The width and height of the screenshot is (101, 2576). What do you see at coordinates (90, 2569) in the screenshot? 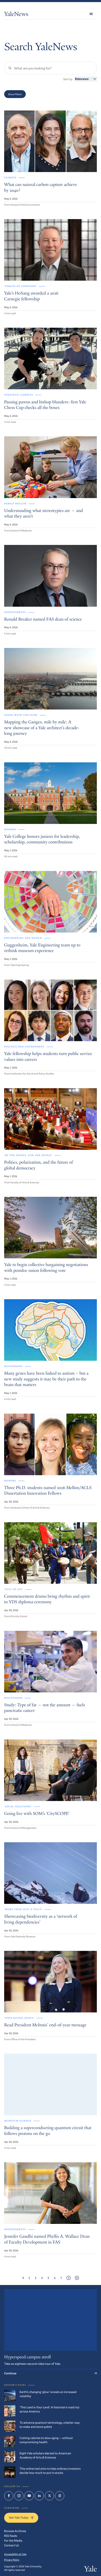
I see `Yale` at bounding box center [90, 2569].